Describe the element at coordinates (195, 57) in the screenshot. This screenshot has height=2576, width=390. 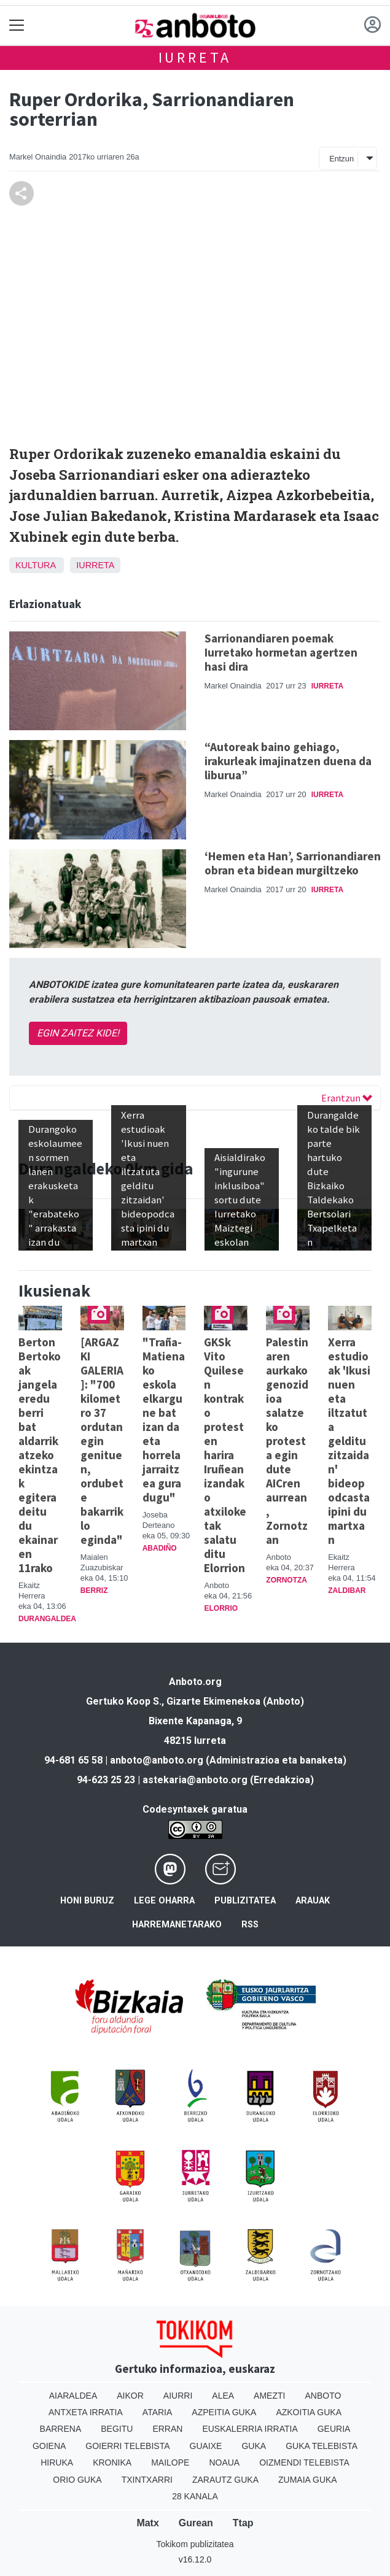
I see `Iurreta` at that location.